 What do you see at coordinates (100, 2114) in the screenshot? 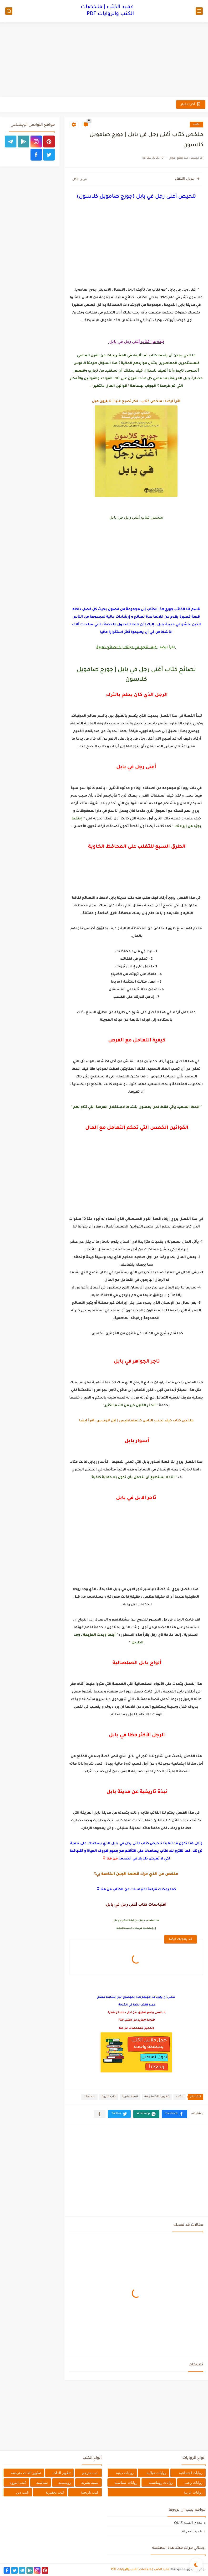
I see `[مشاركة في التطبيقات الأخرى]` at bounding box center [100, 2114].